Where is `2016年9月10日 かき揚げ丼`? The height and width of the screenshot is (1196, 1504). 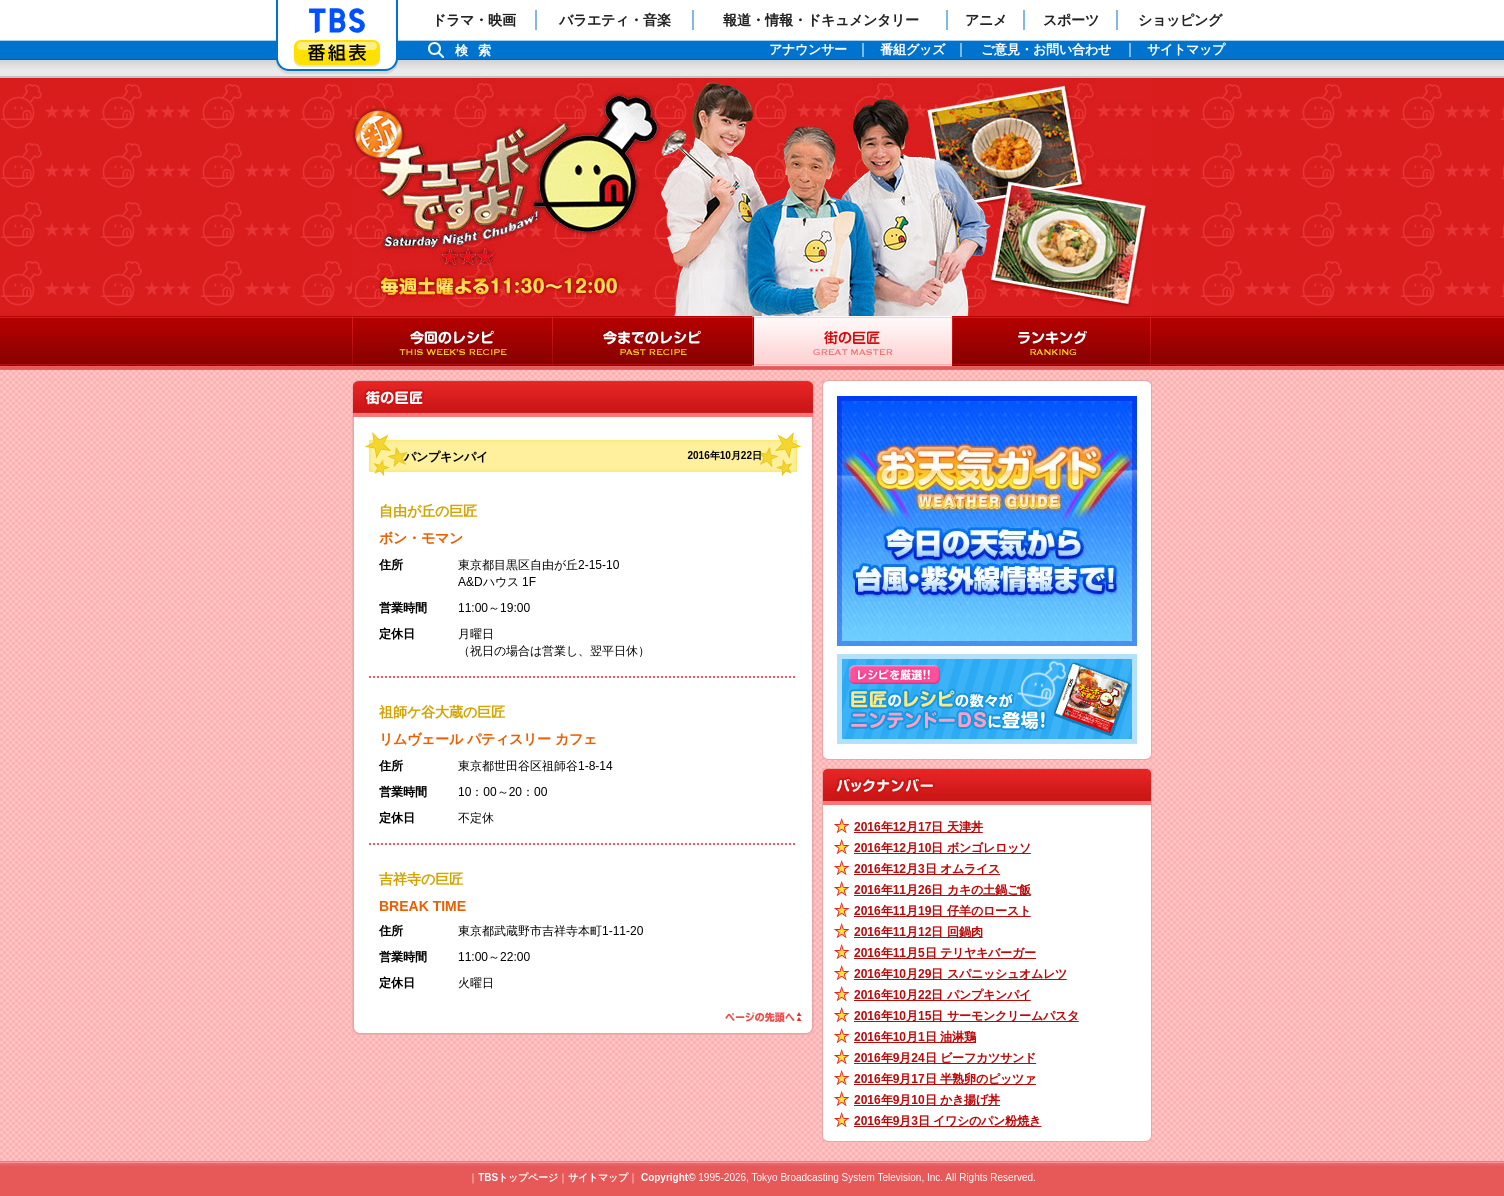 2016年9月10日 かき揚げ丼 is located at coordinates (927, 1100).